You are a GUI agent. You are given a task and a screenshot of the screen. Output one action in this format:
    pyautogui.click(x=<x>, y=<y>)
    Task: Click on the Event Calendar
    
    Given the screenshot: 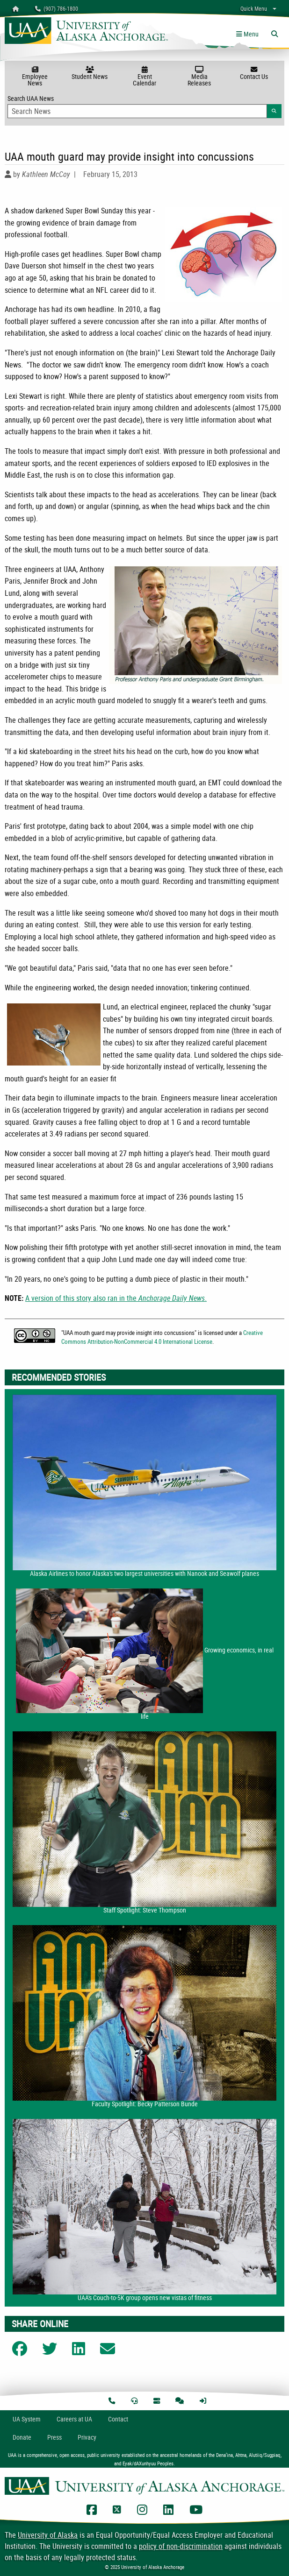 What is the action you would take?
    pyautogui.click(x=144, y=76)
    